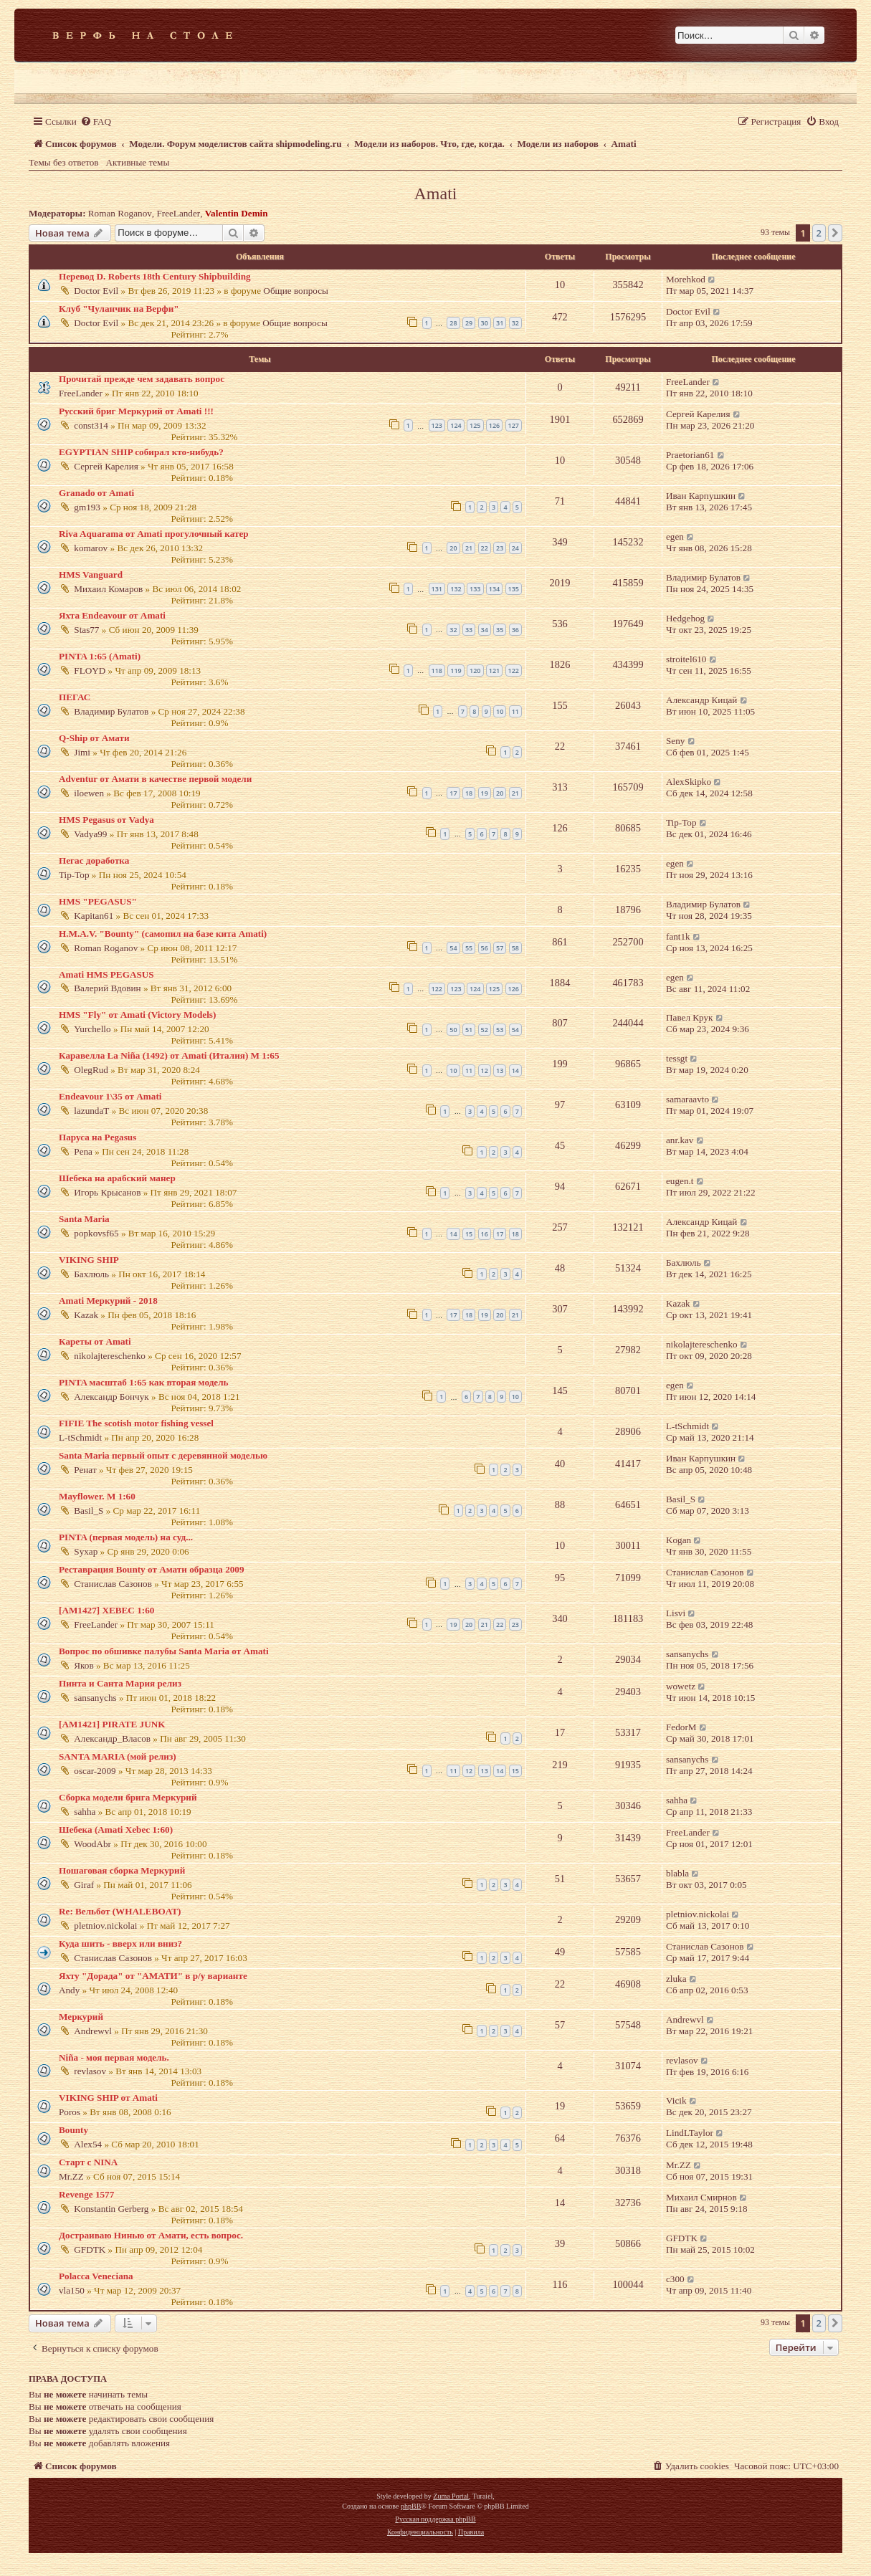 The image size is (871, 2576). Describe the element at coordinates (72, 2290) in the screenshot. I see `vla150` at that location.